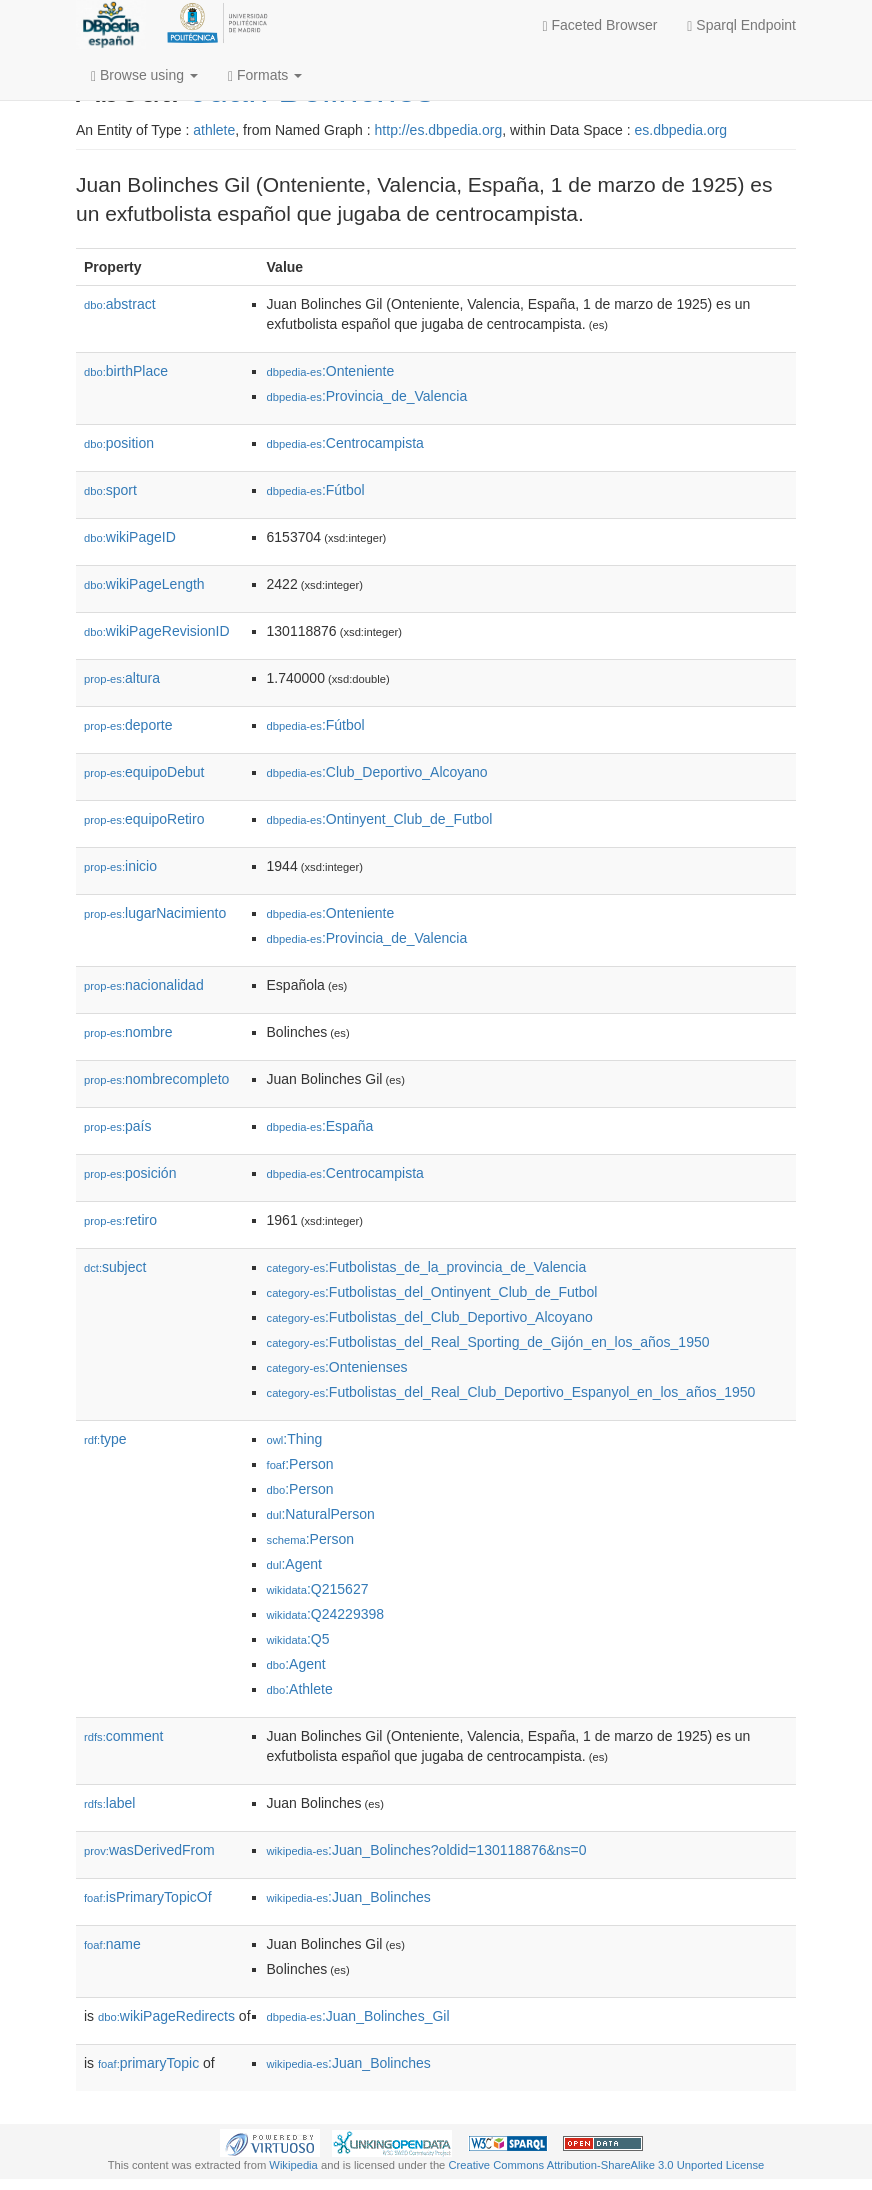  I want to click on :Futbolistas_del_Real_Club_Deportivo_Espanyol_en_los_años_1950, so click(511, 1392).